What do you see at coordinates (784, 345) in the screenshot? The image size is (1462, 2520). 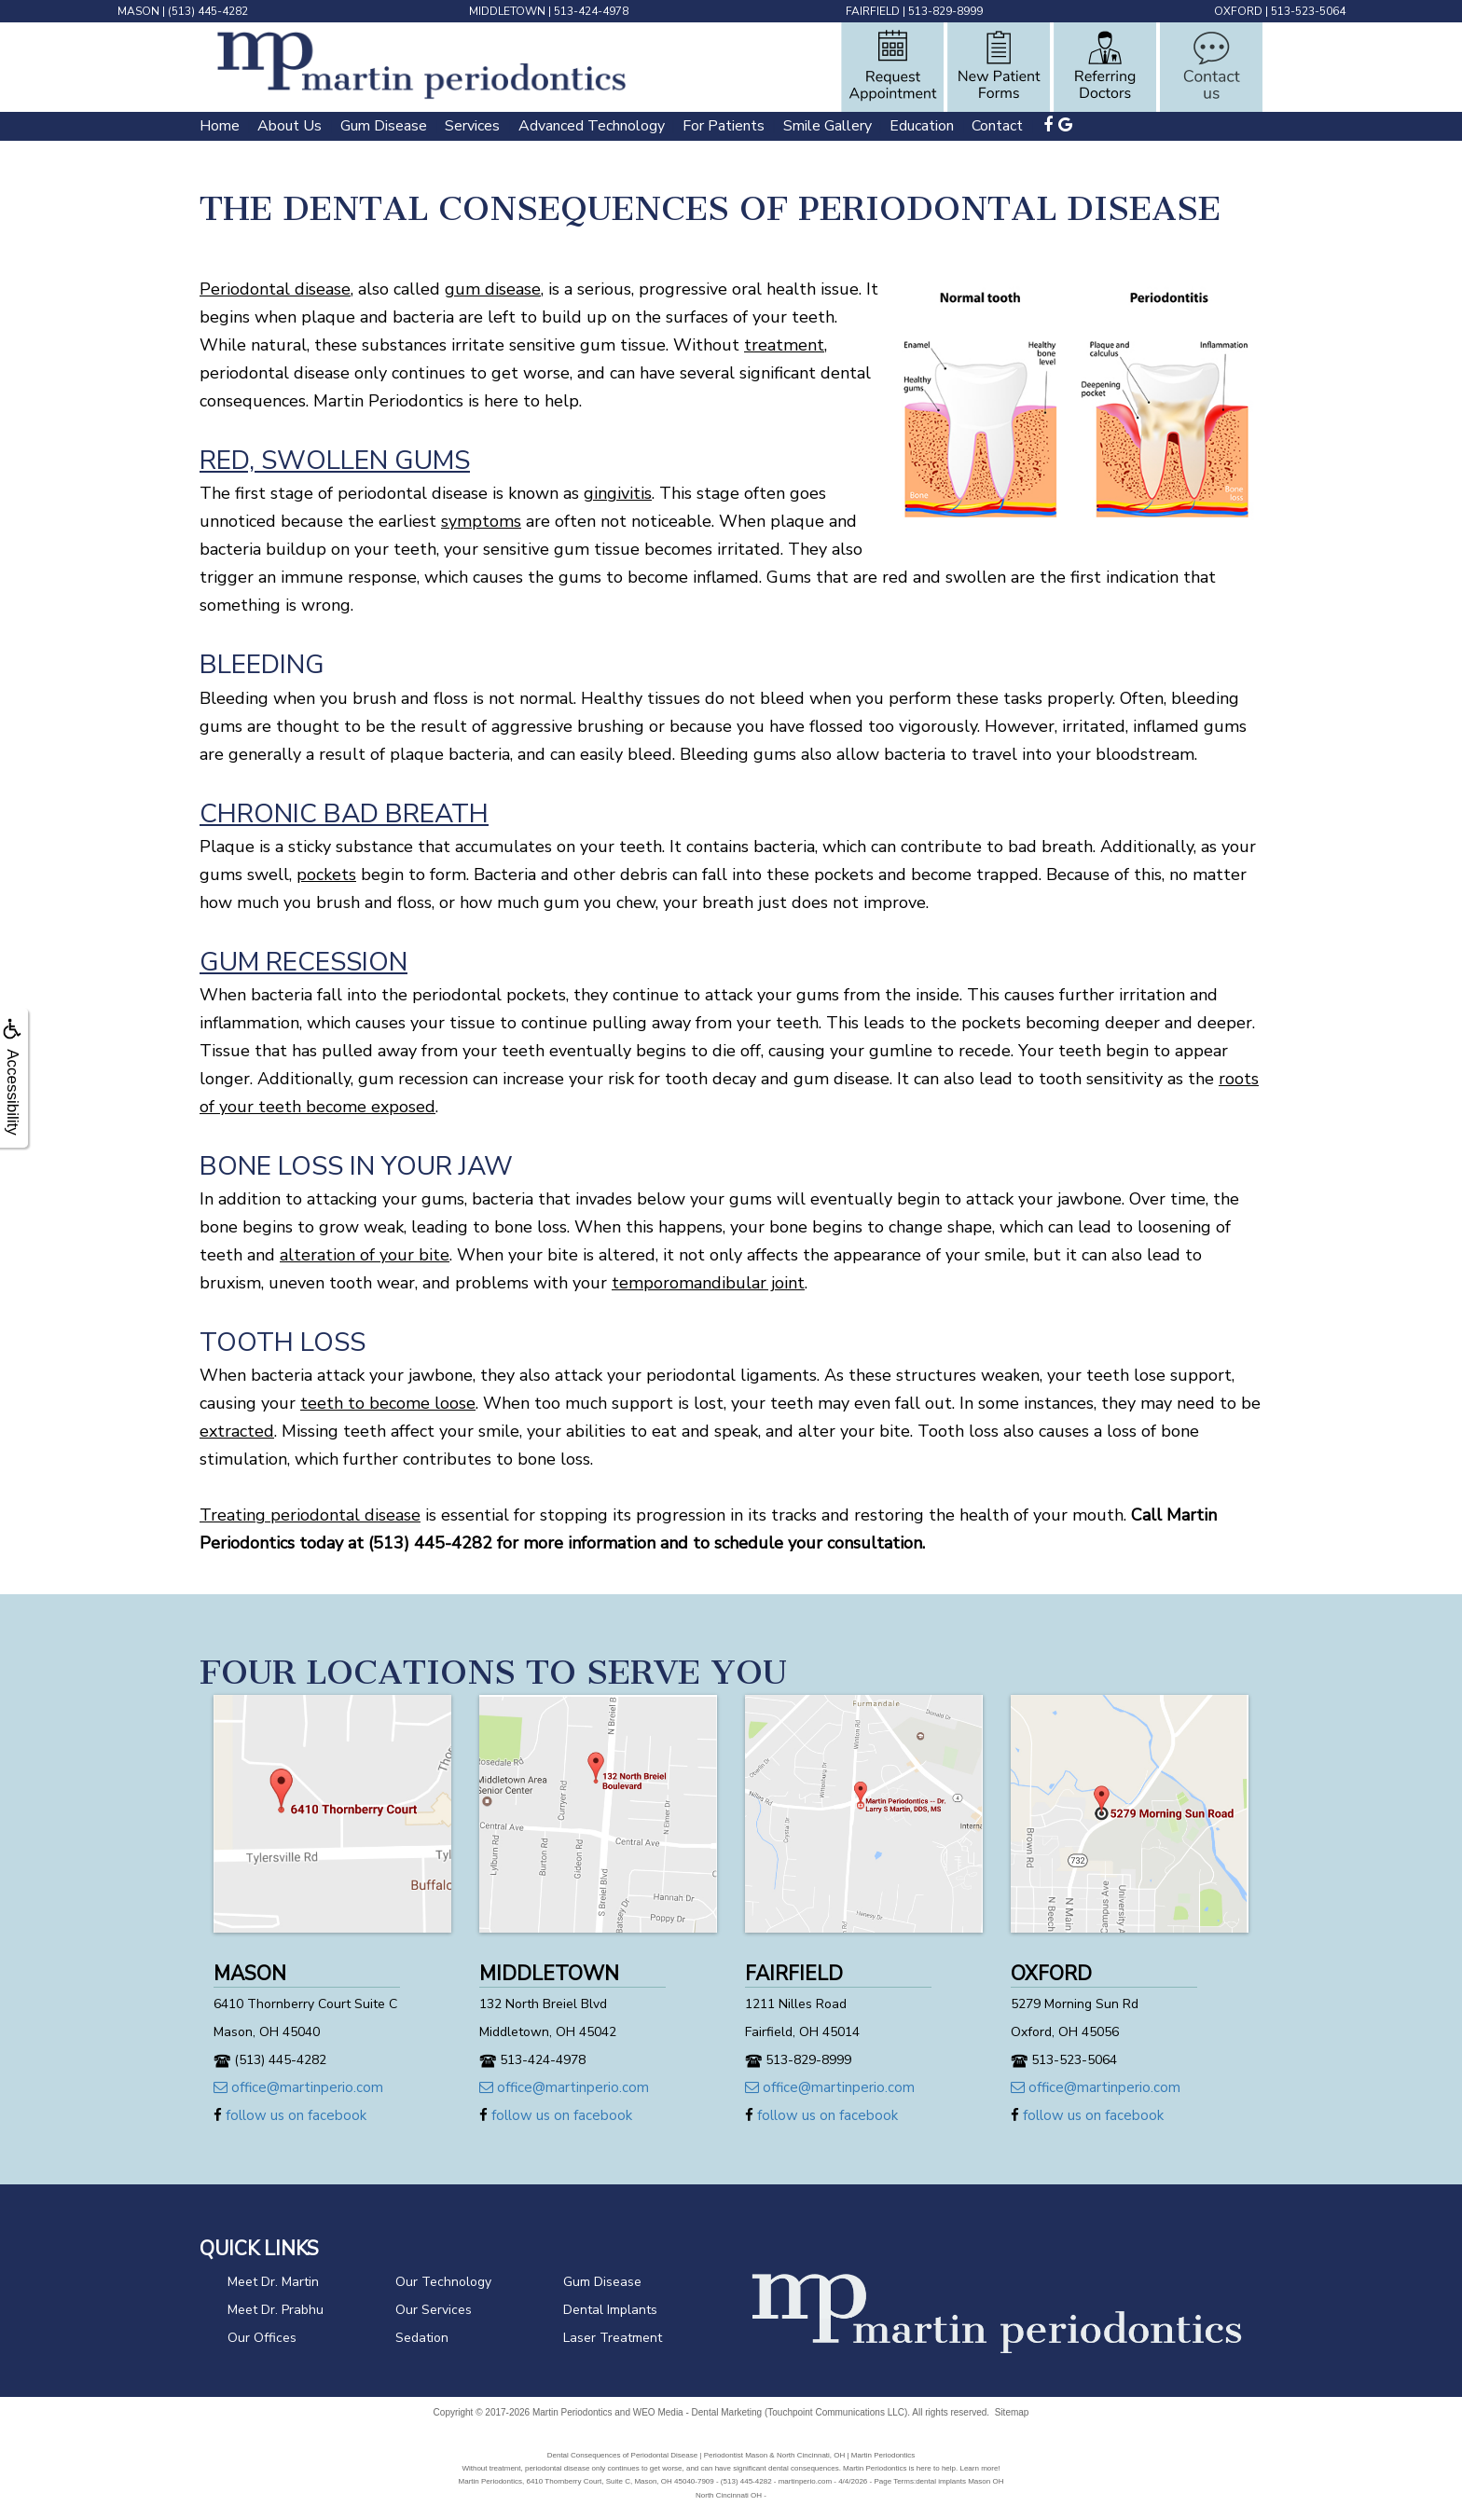 I see `treatment` at bounding box center [784, 345].